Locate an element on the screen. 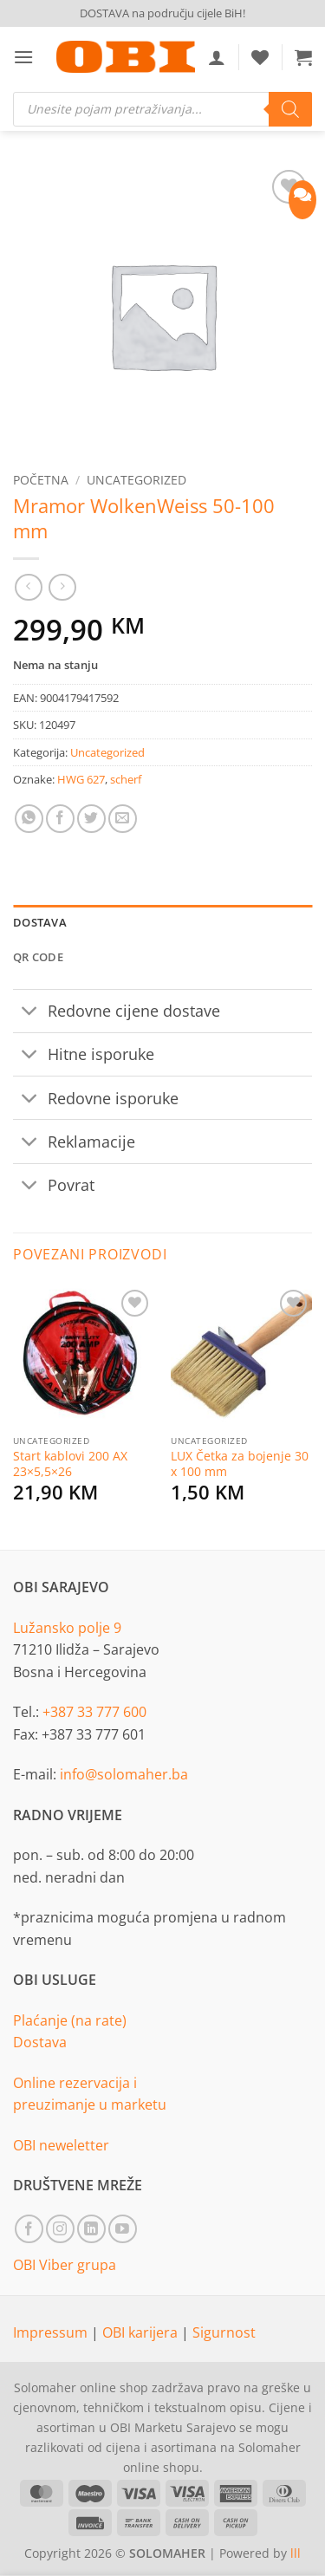  HWG 627 is located at coordinates (81, 779).